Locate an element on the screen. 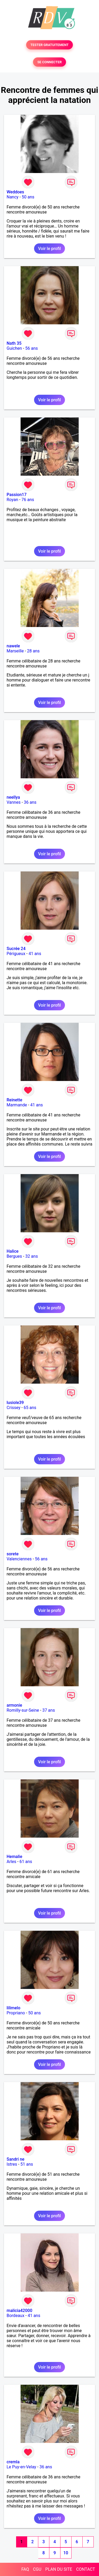 This screenshot has width=99, height=2576. Vannes is located at coordinates (14, 802).